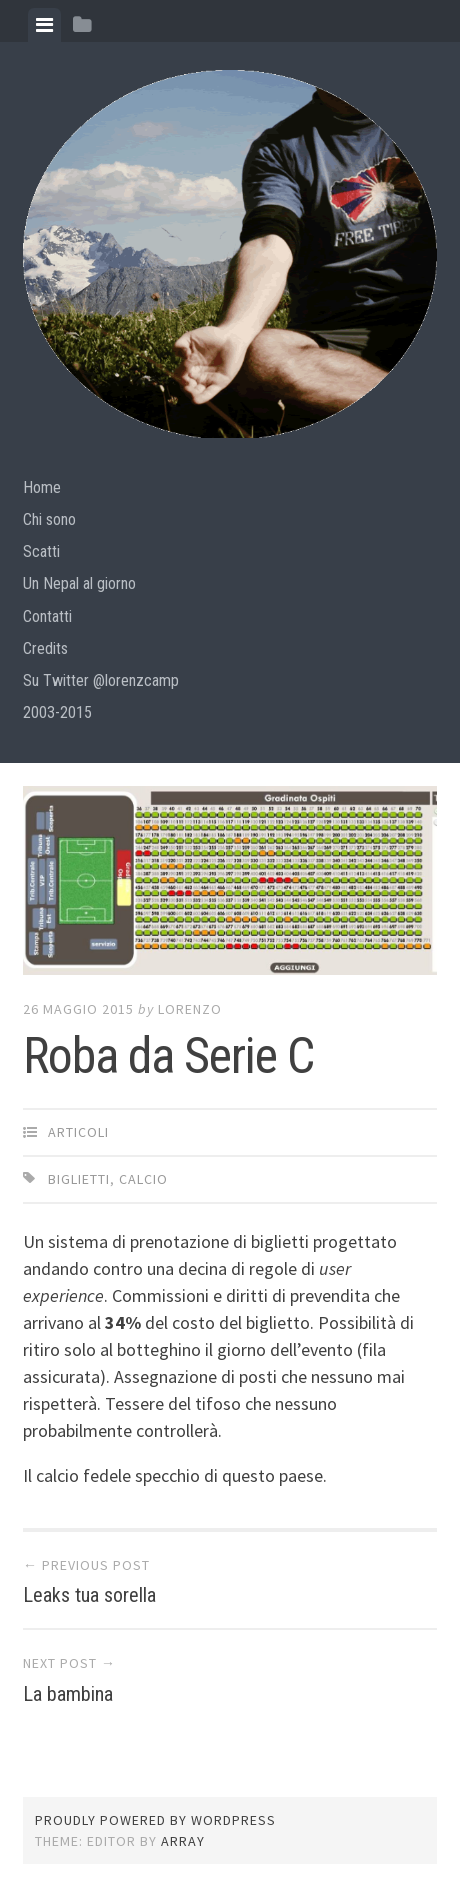 This screenshot has height=1883, width=460. What do you see at coordinates (143, 1179) in the screenshot?
I see `calcio` at bounding box center [143, 1179].